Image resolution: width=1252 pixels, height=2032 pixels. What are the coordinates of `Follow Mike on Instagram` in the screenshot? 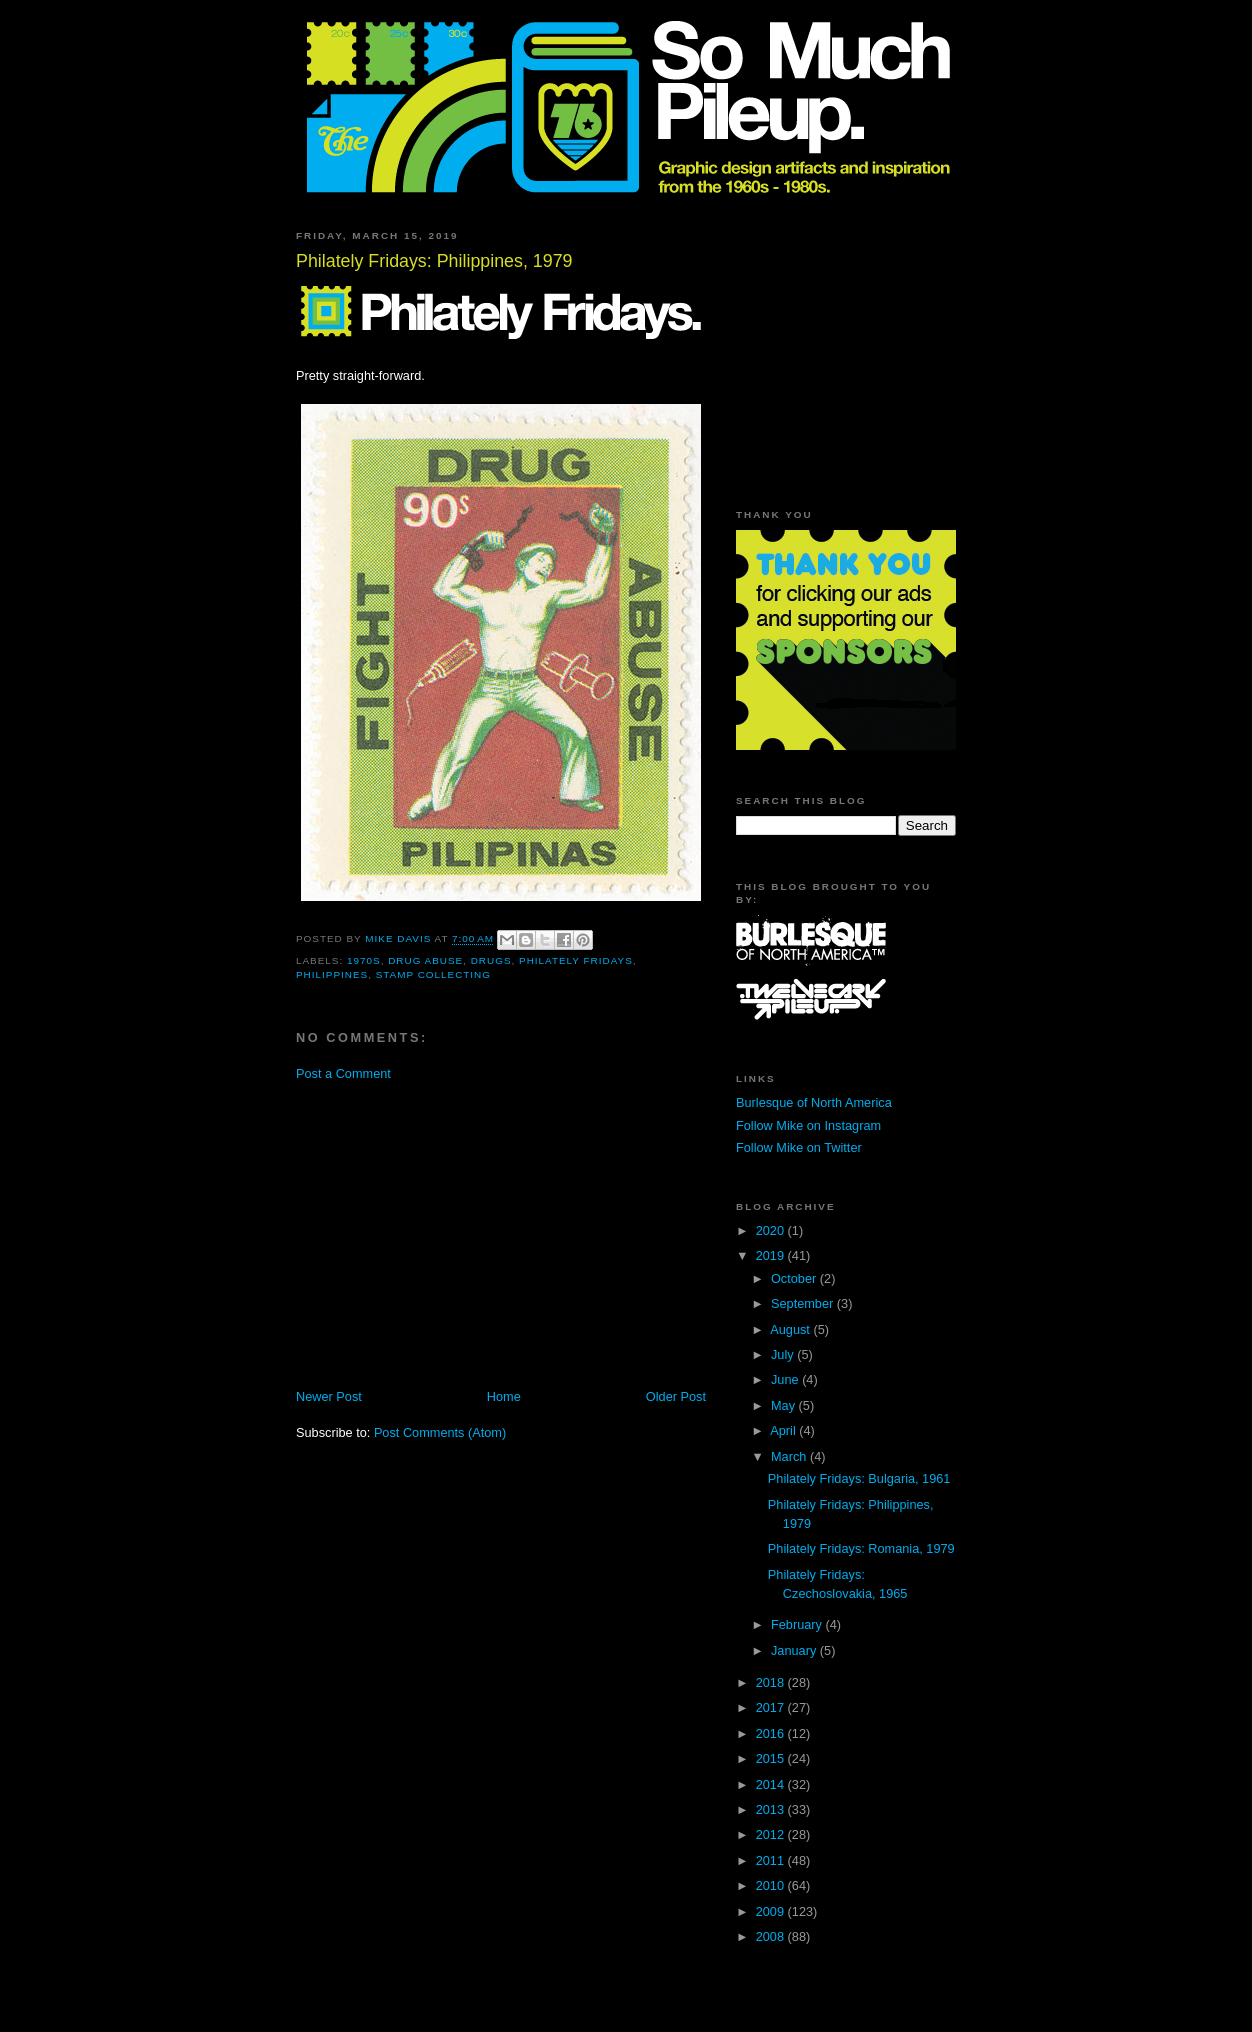 It's located at (808, 1125).